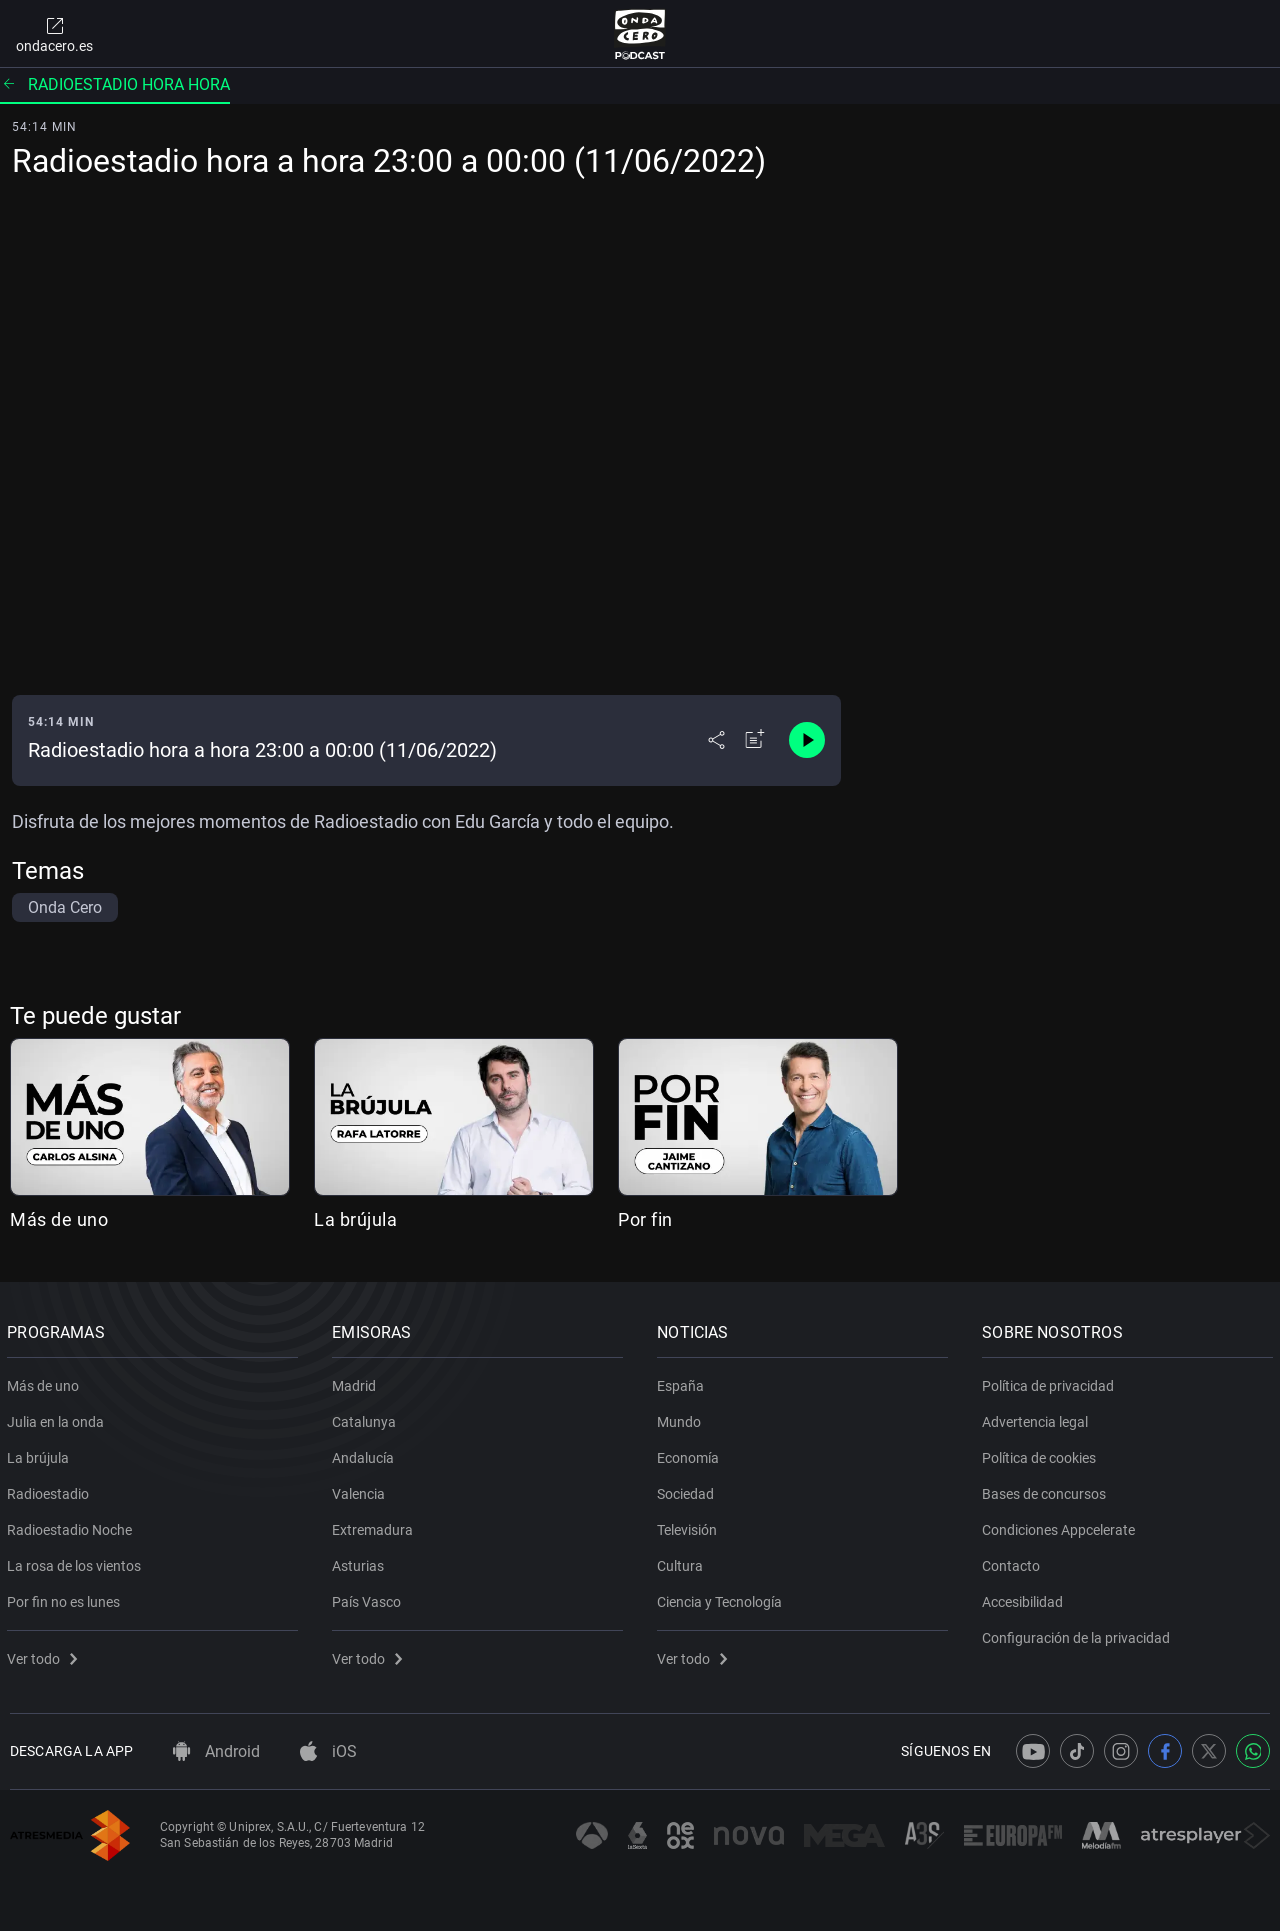 This screenshot has width=1280, height=1931. I want to click on ondacero.es, so click(54, 34).